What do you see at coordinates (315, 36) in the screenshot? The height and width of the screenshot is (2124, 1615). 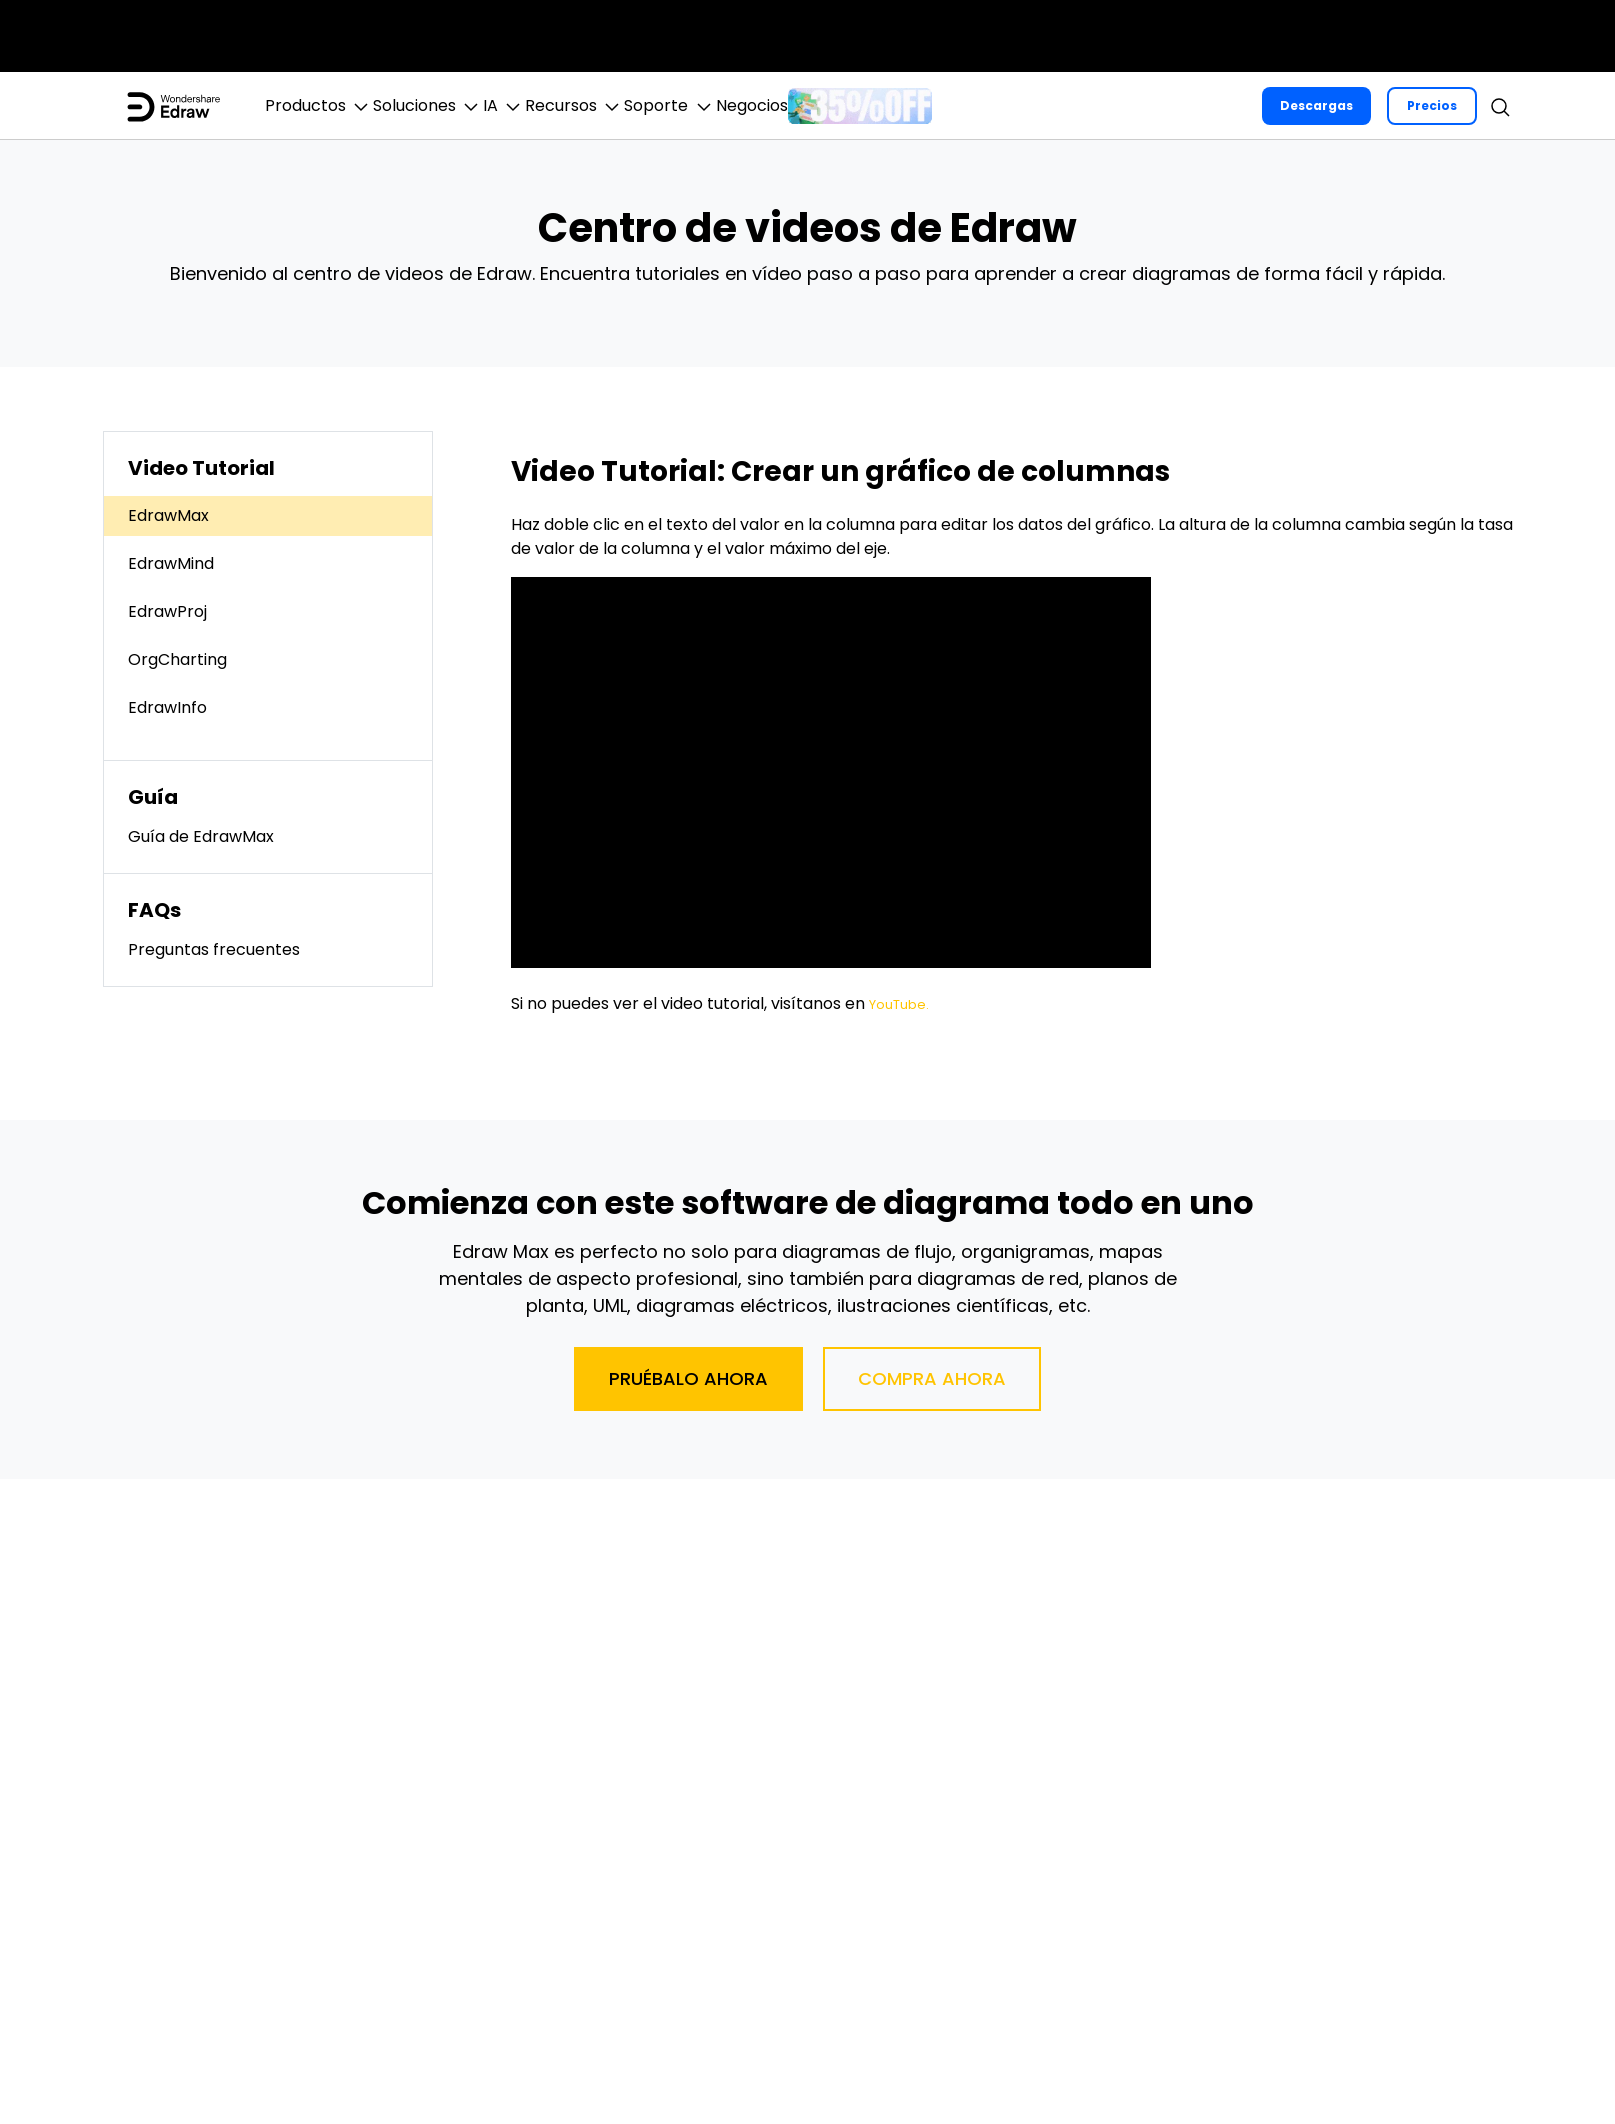 I see `ToMoviee AI` at bounding box center [315, 36].